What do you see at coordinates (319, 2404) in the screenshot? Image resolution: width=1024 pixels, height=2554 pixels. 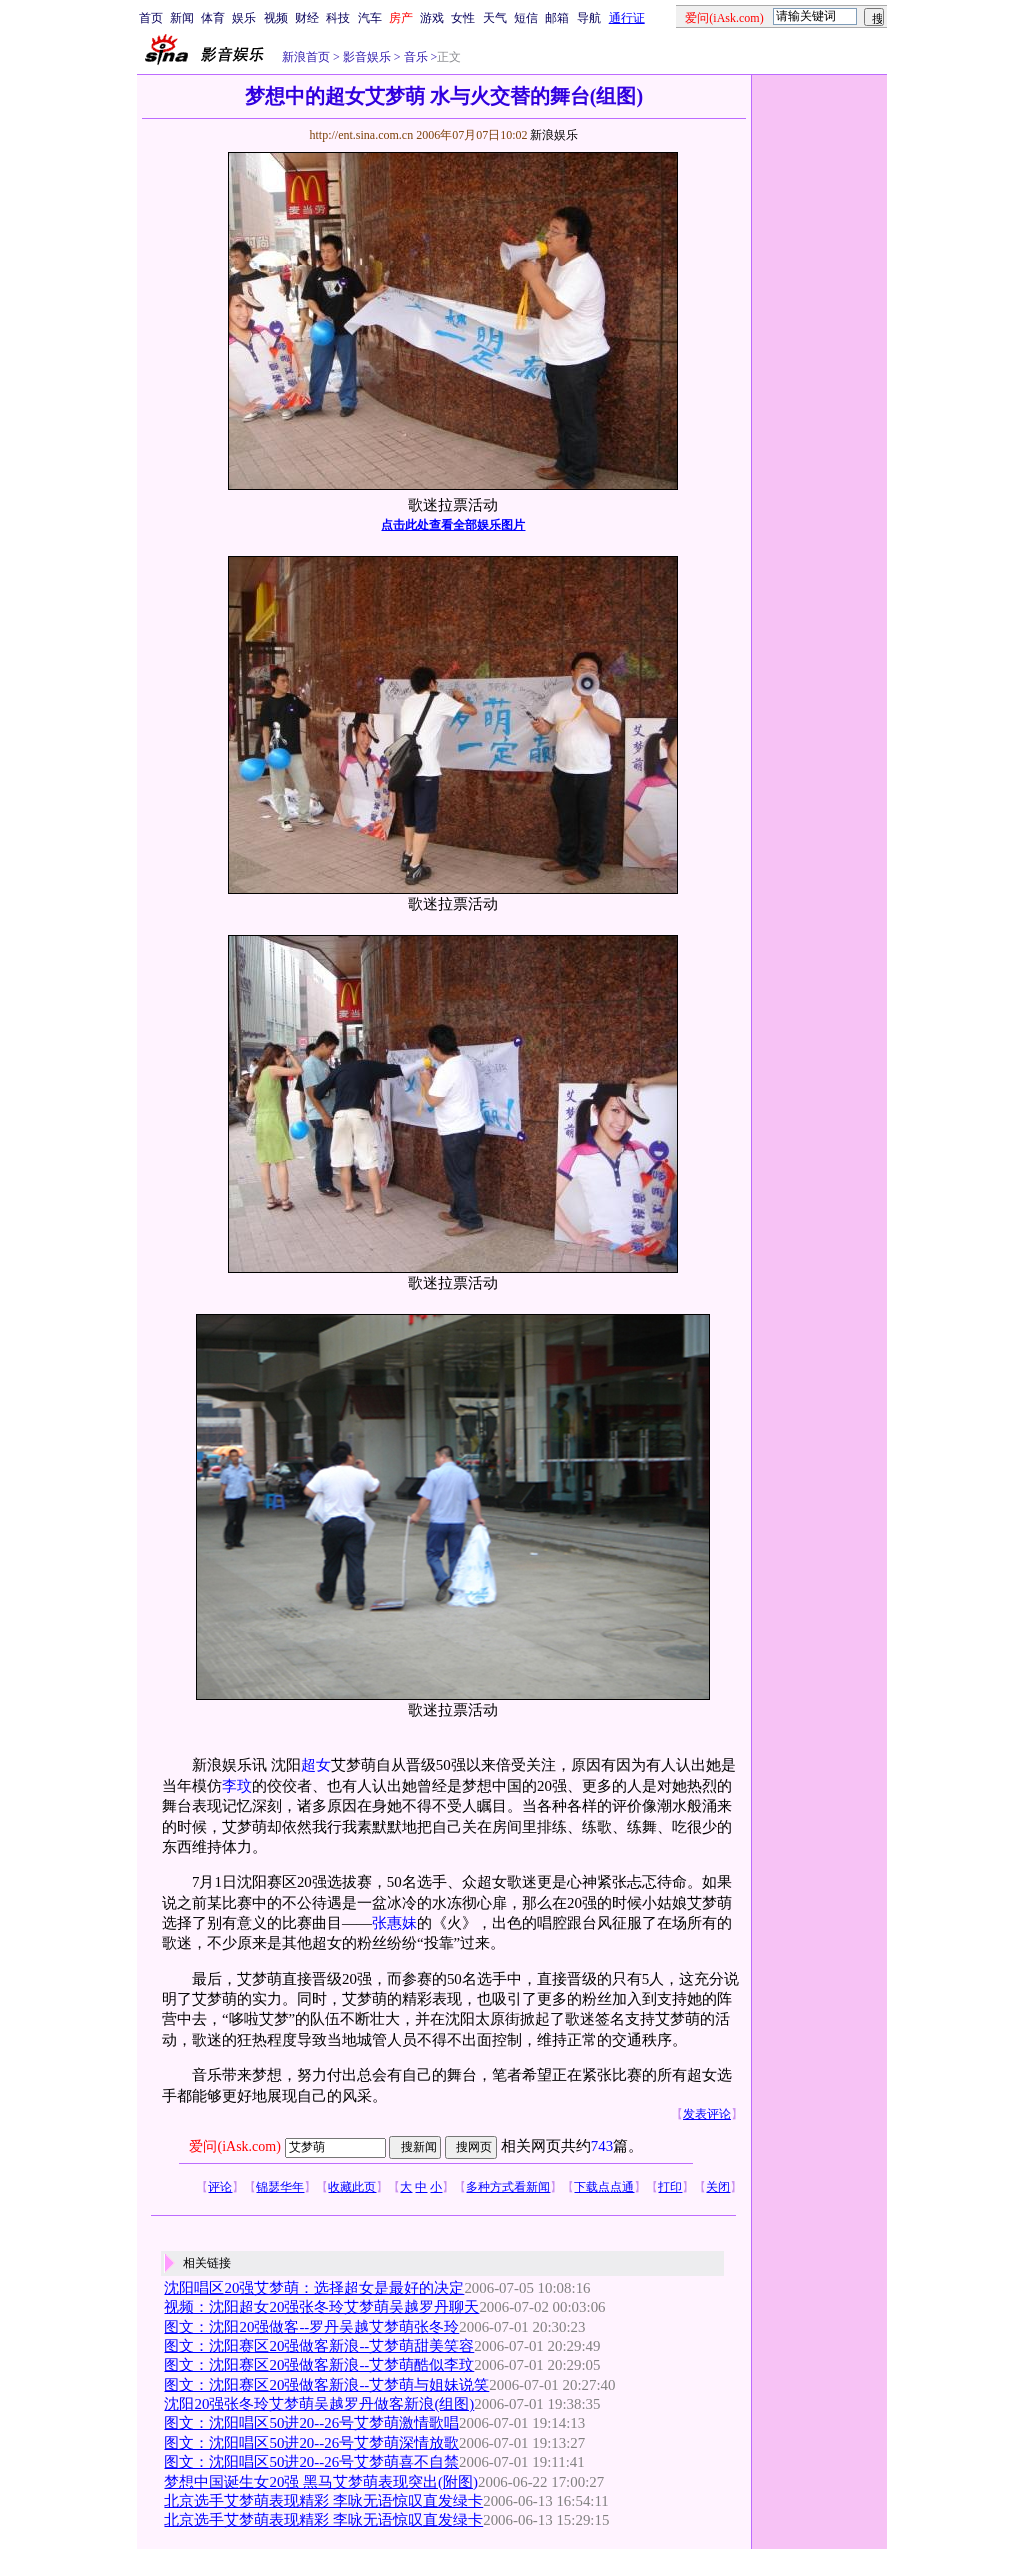 I see `沈阳20强张冬玲艾梦萌吴越罗丹做客新浪(组图)` at bounding box center [319, 2404].